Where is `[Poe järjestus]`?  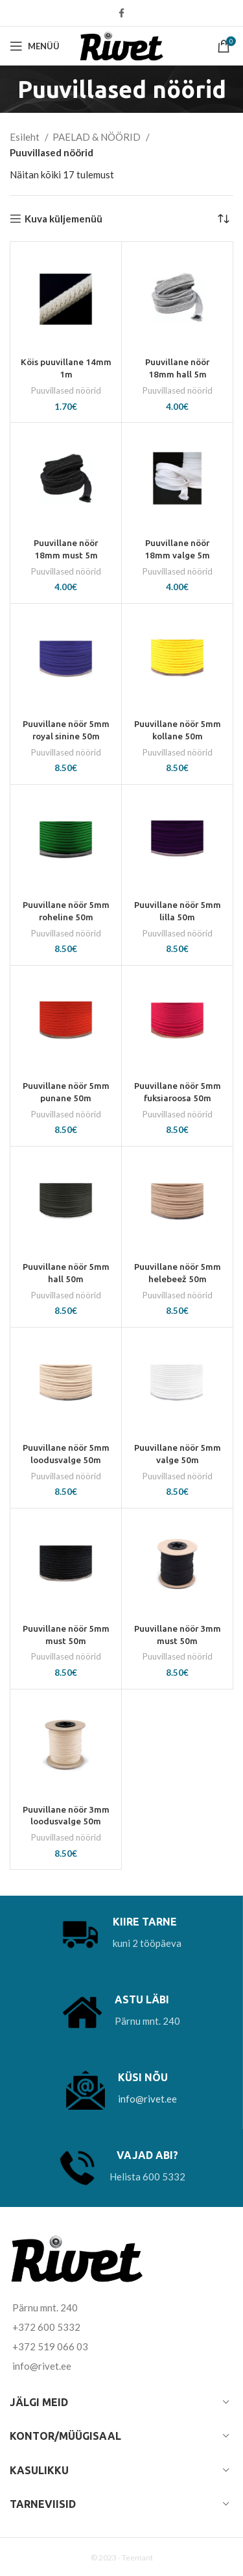
[Poe järjestus] is located at coordinates (223, 218).